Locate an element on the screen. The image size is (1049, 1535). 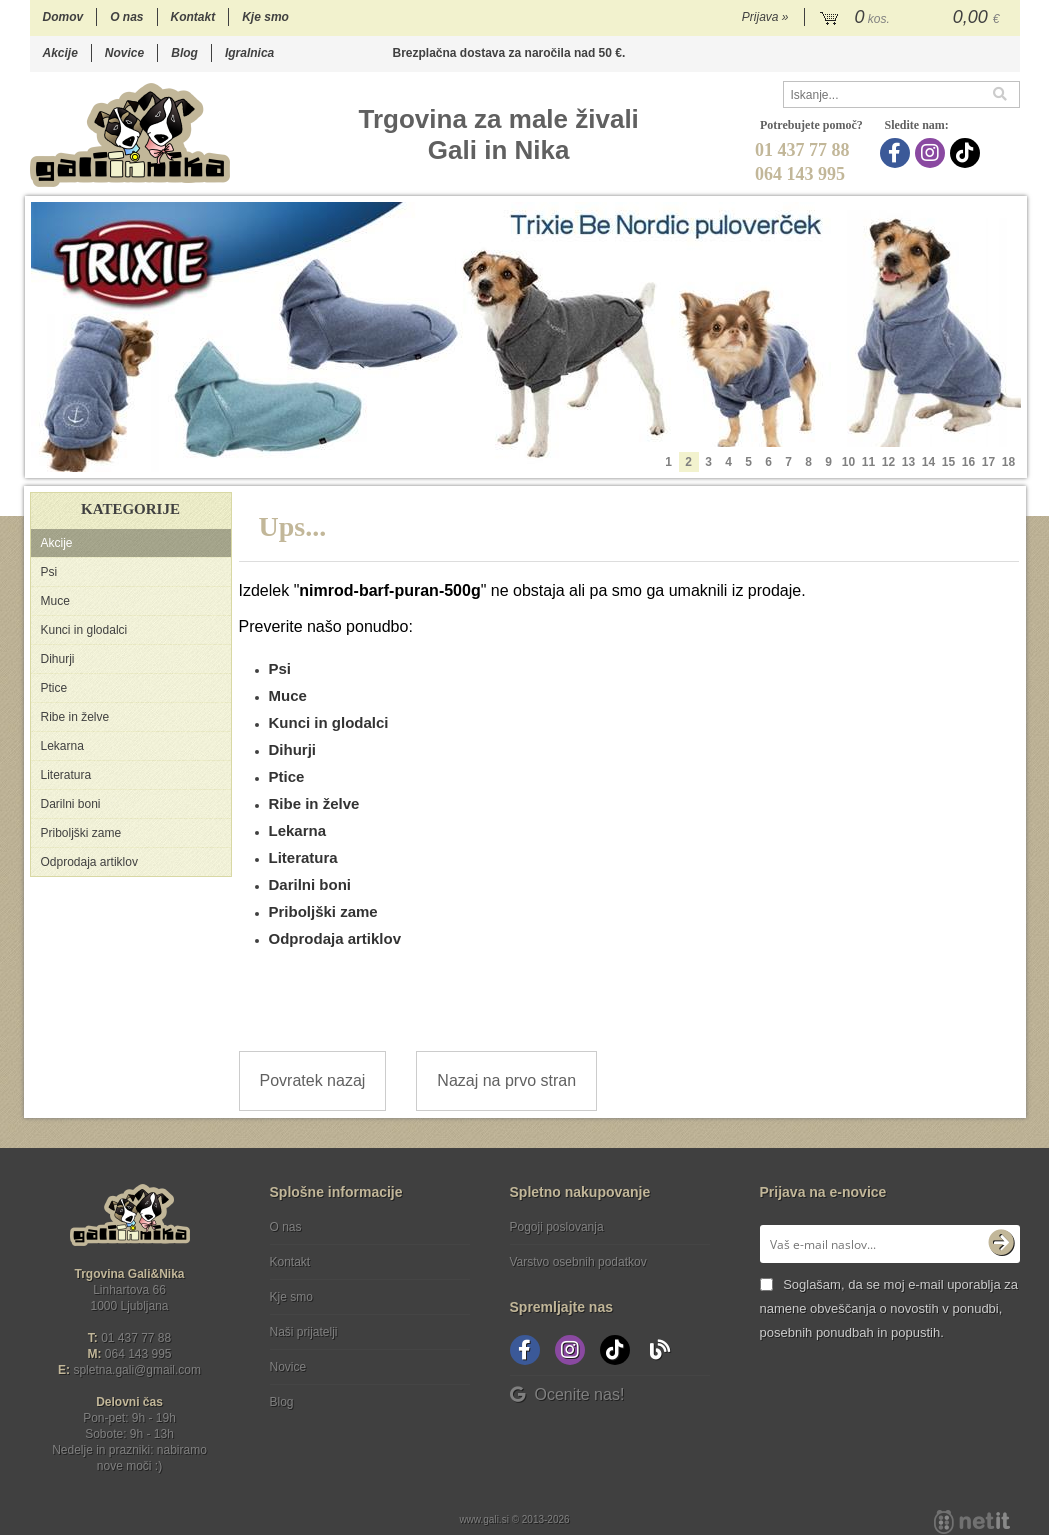
[Instagram] is located at coordinates (932, 153).